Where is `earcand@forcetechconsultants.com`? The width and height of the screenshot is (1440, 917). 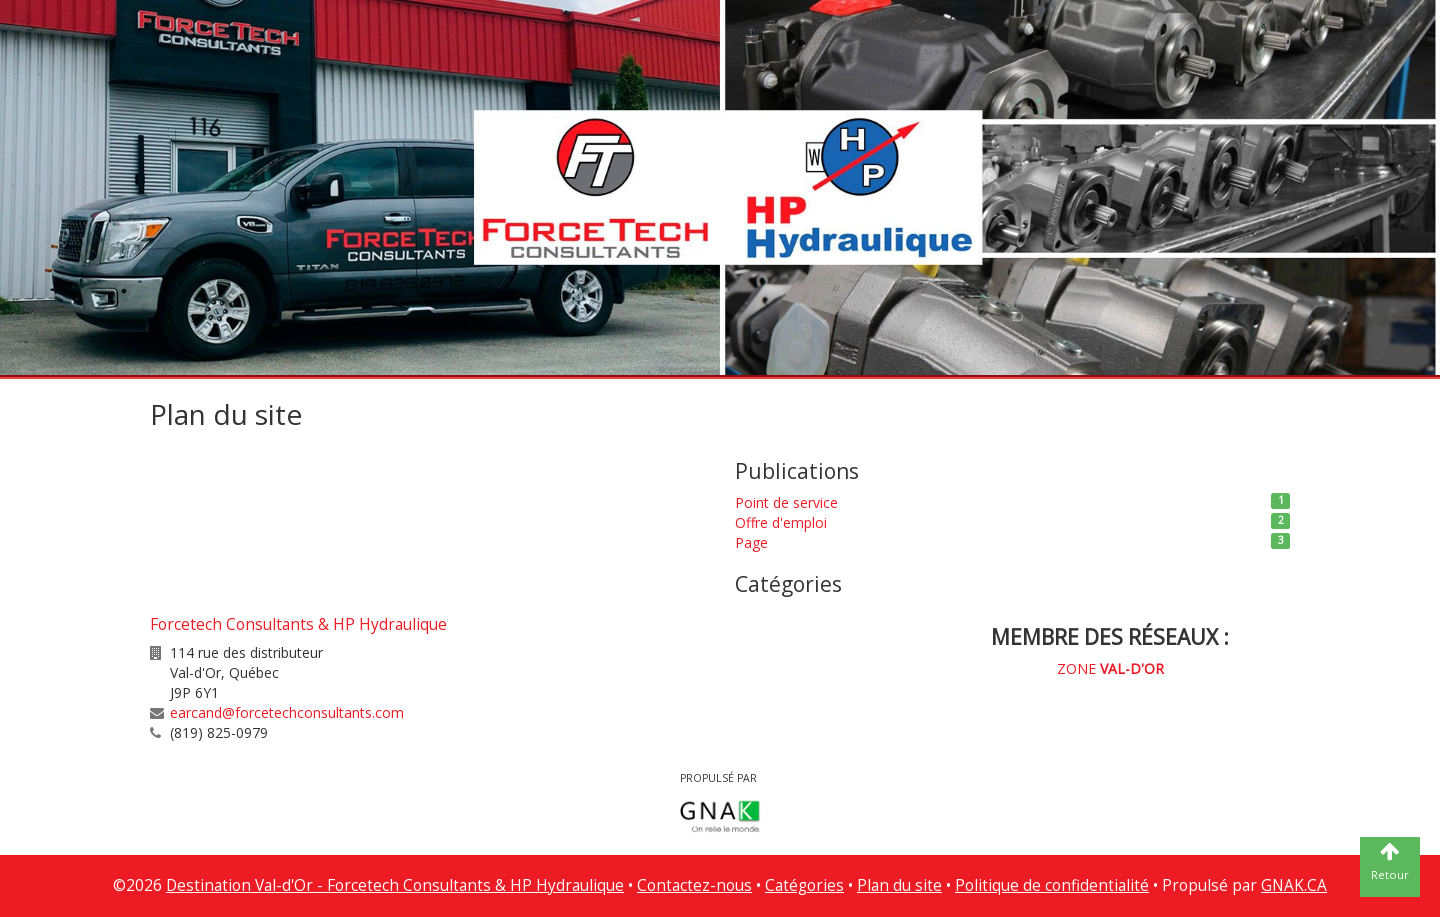 earcand@forcetechconsultants.com is located at coordinates (287, 712).